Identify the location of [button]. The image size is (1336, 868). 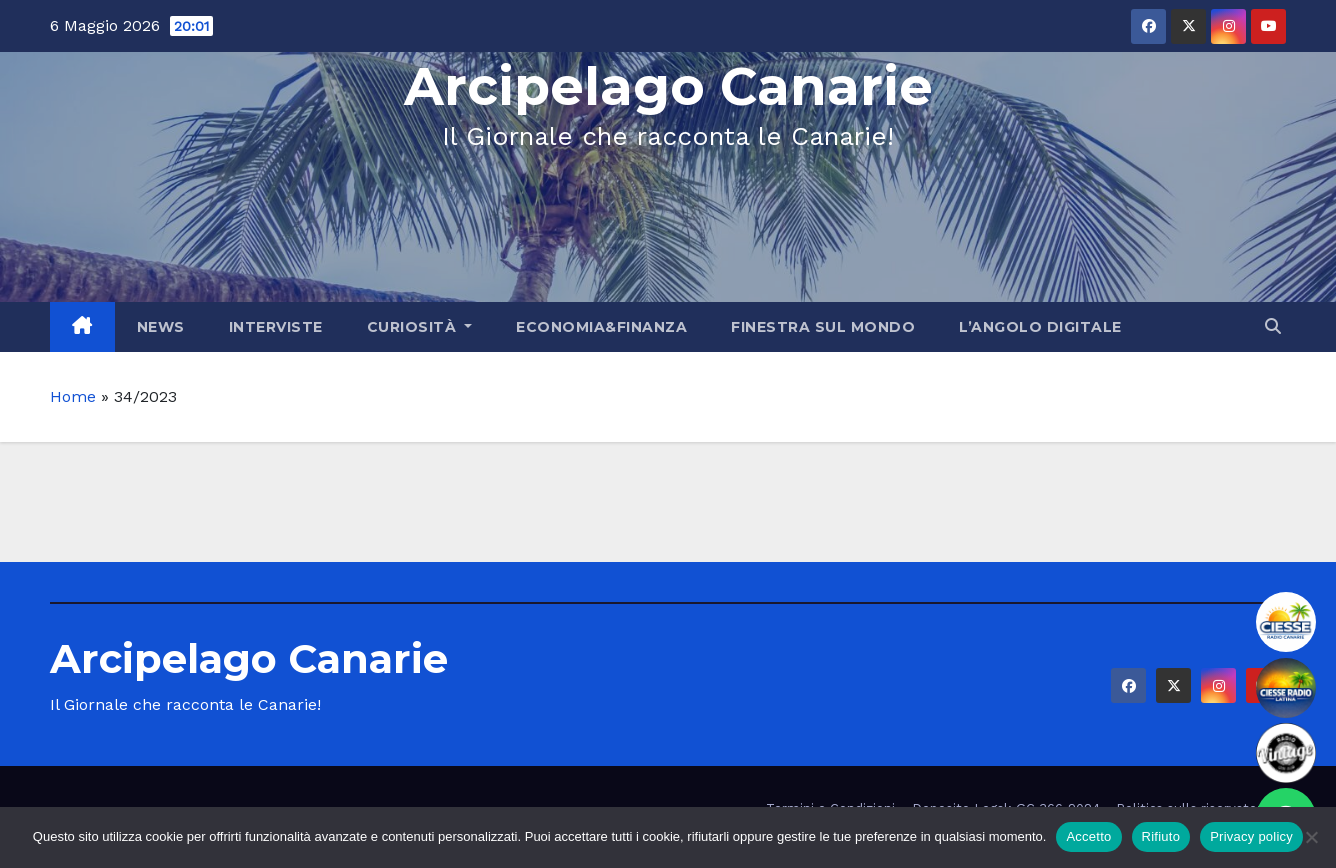
(1273, 326).